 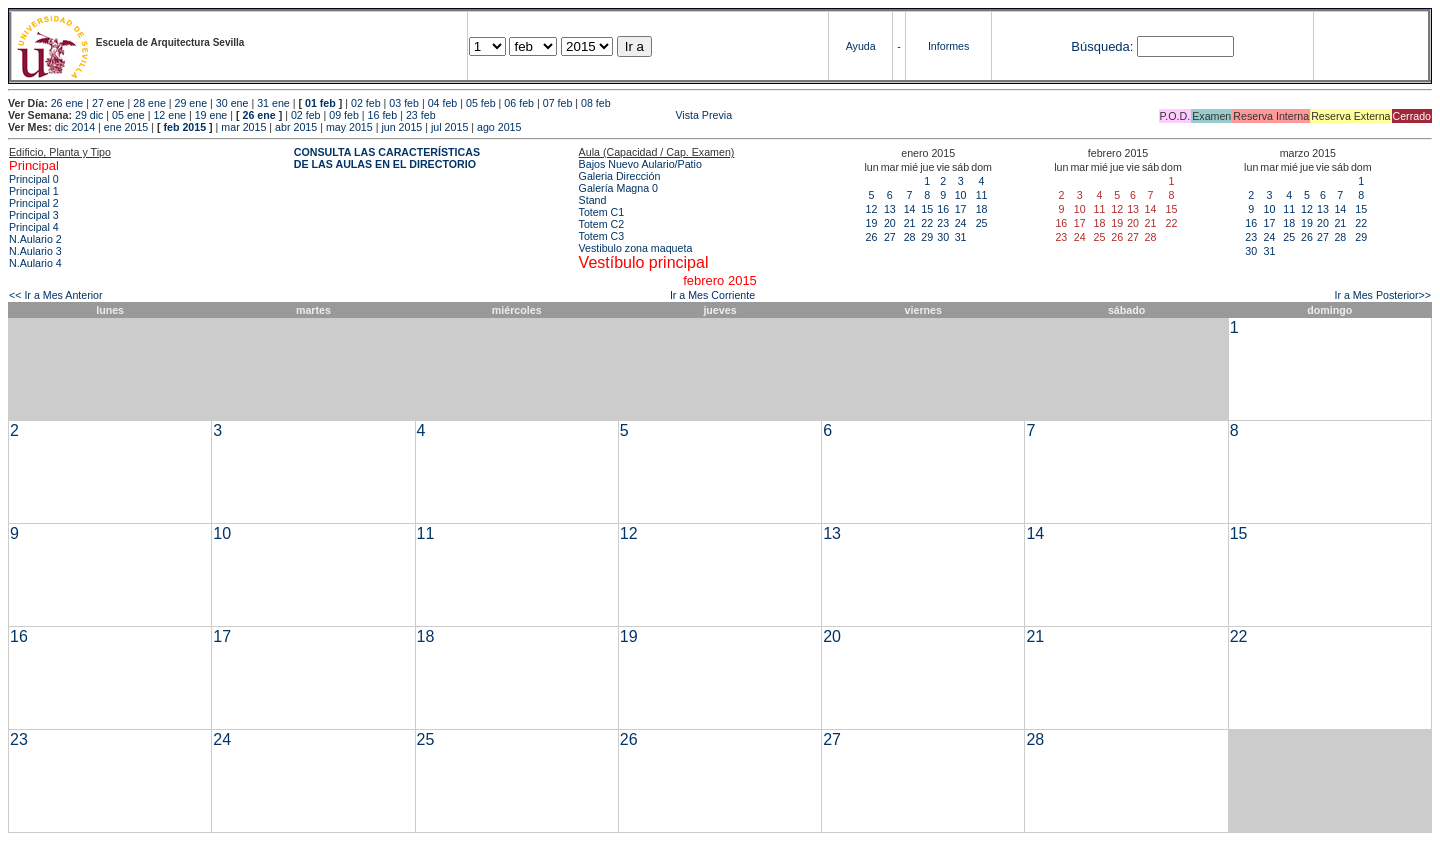 What do you see at coordinates (35, 239) in the screenshot?
I see `N.Aulario 2` at bounding box center [35, 239].